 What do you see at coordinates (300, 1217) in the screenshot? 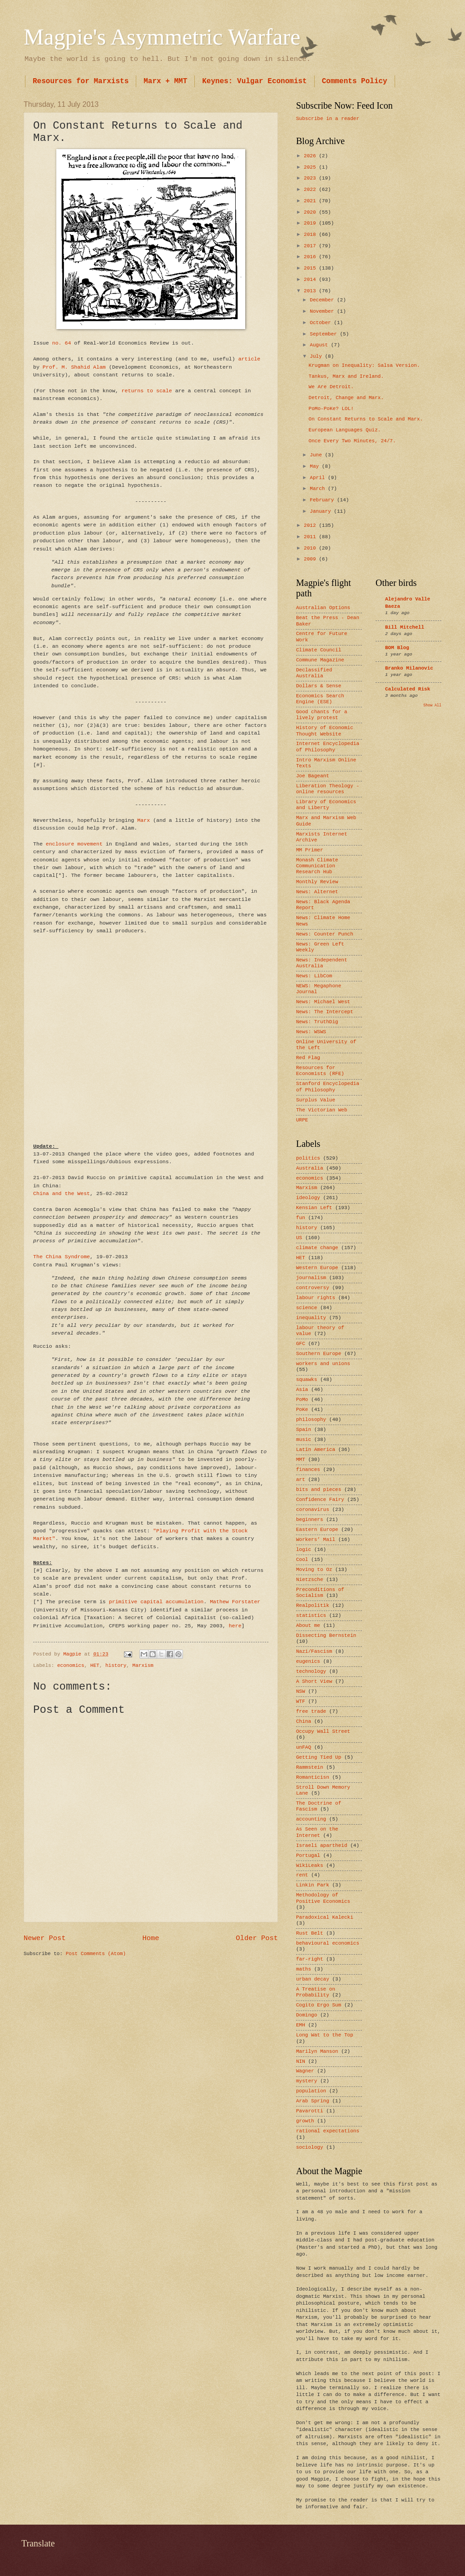
I see `fun` at bounding box center [300, 1217].